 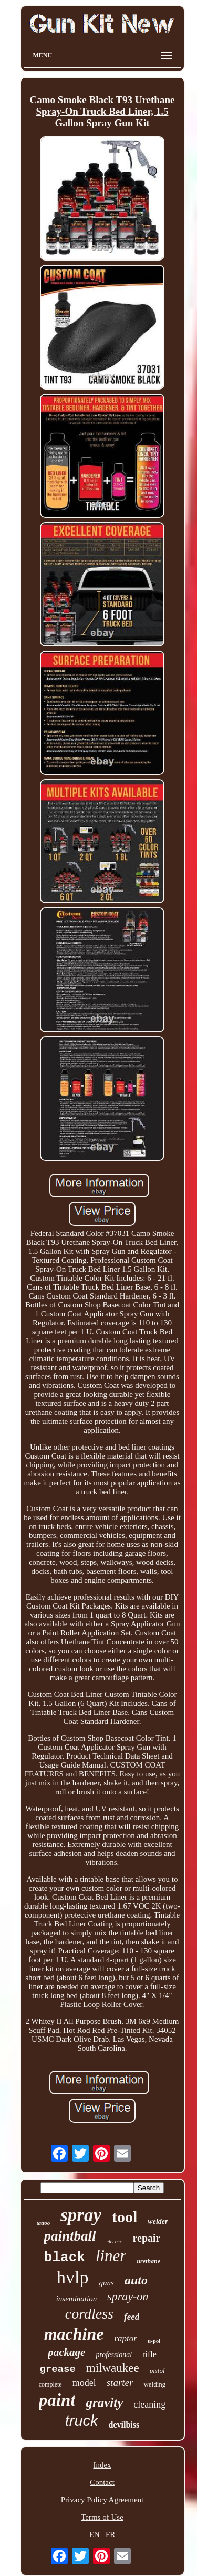 I want to click on grease, so click(x=57, y=2369).